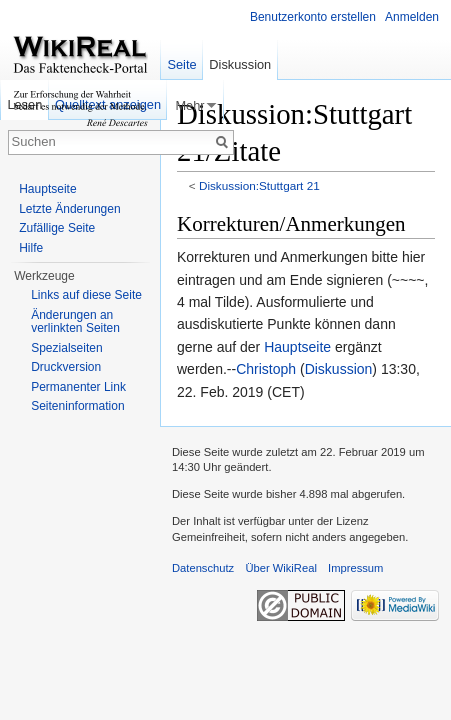 This screenshot has width=451, height=720. I want to click on Seiteninformation, so click(77, 406).